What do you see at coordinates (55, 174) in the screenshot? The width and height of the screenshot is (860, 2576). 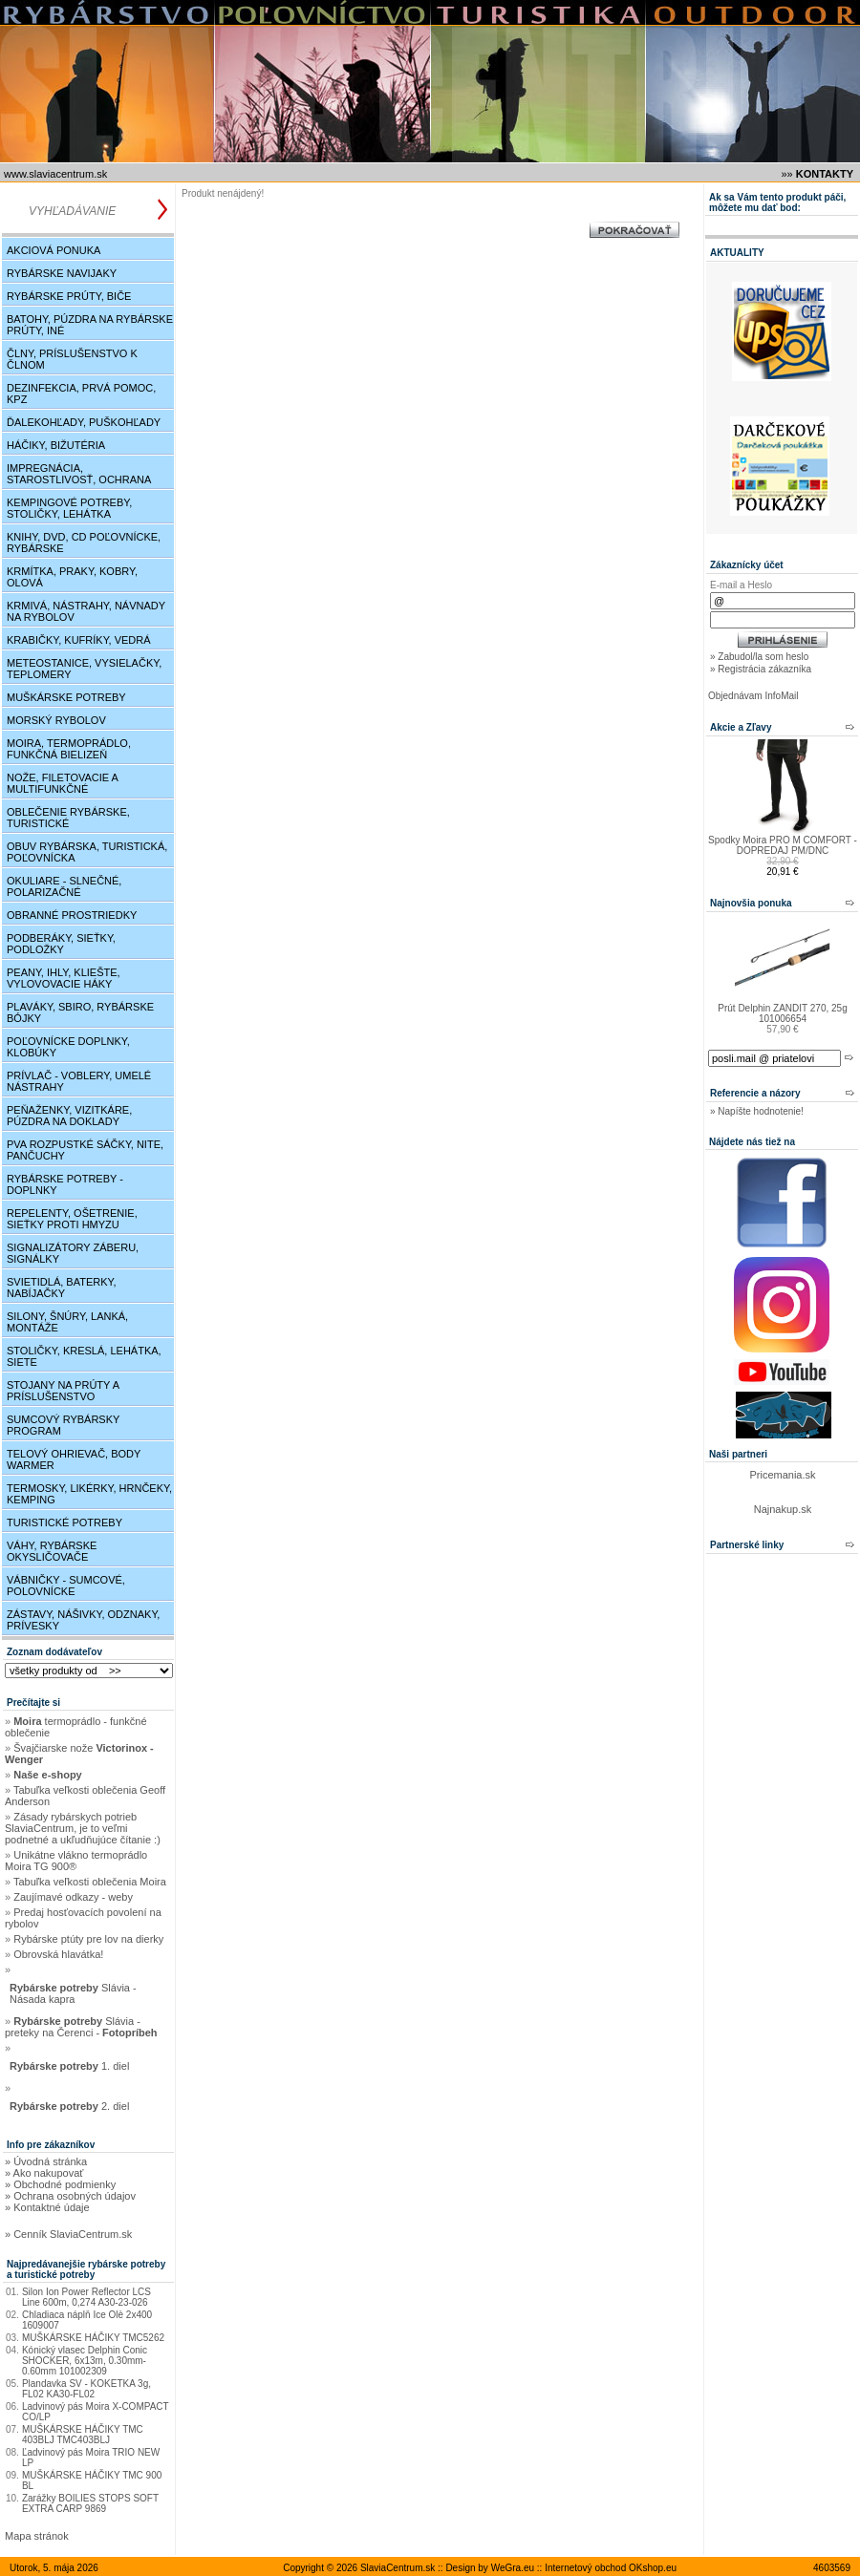 I see `www.SlaviaCentrum.sk` at bounding box center [55, 174].